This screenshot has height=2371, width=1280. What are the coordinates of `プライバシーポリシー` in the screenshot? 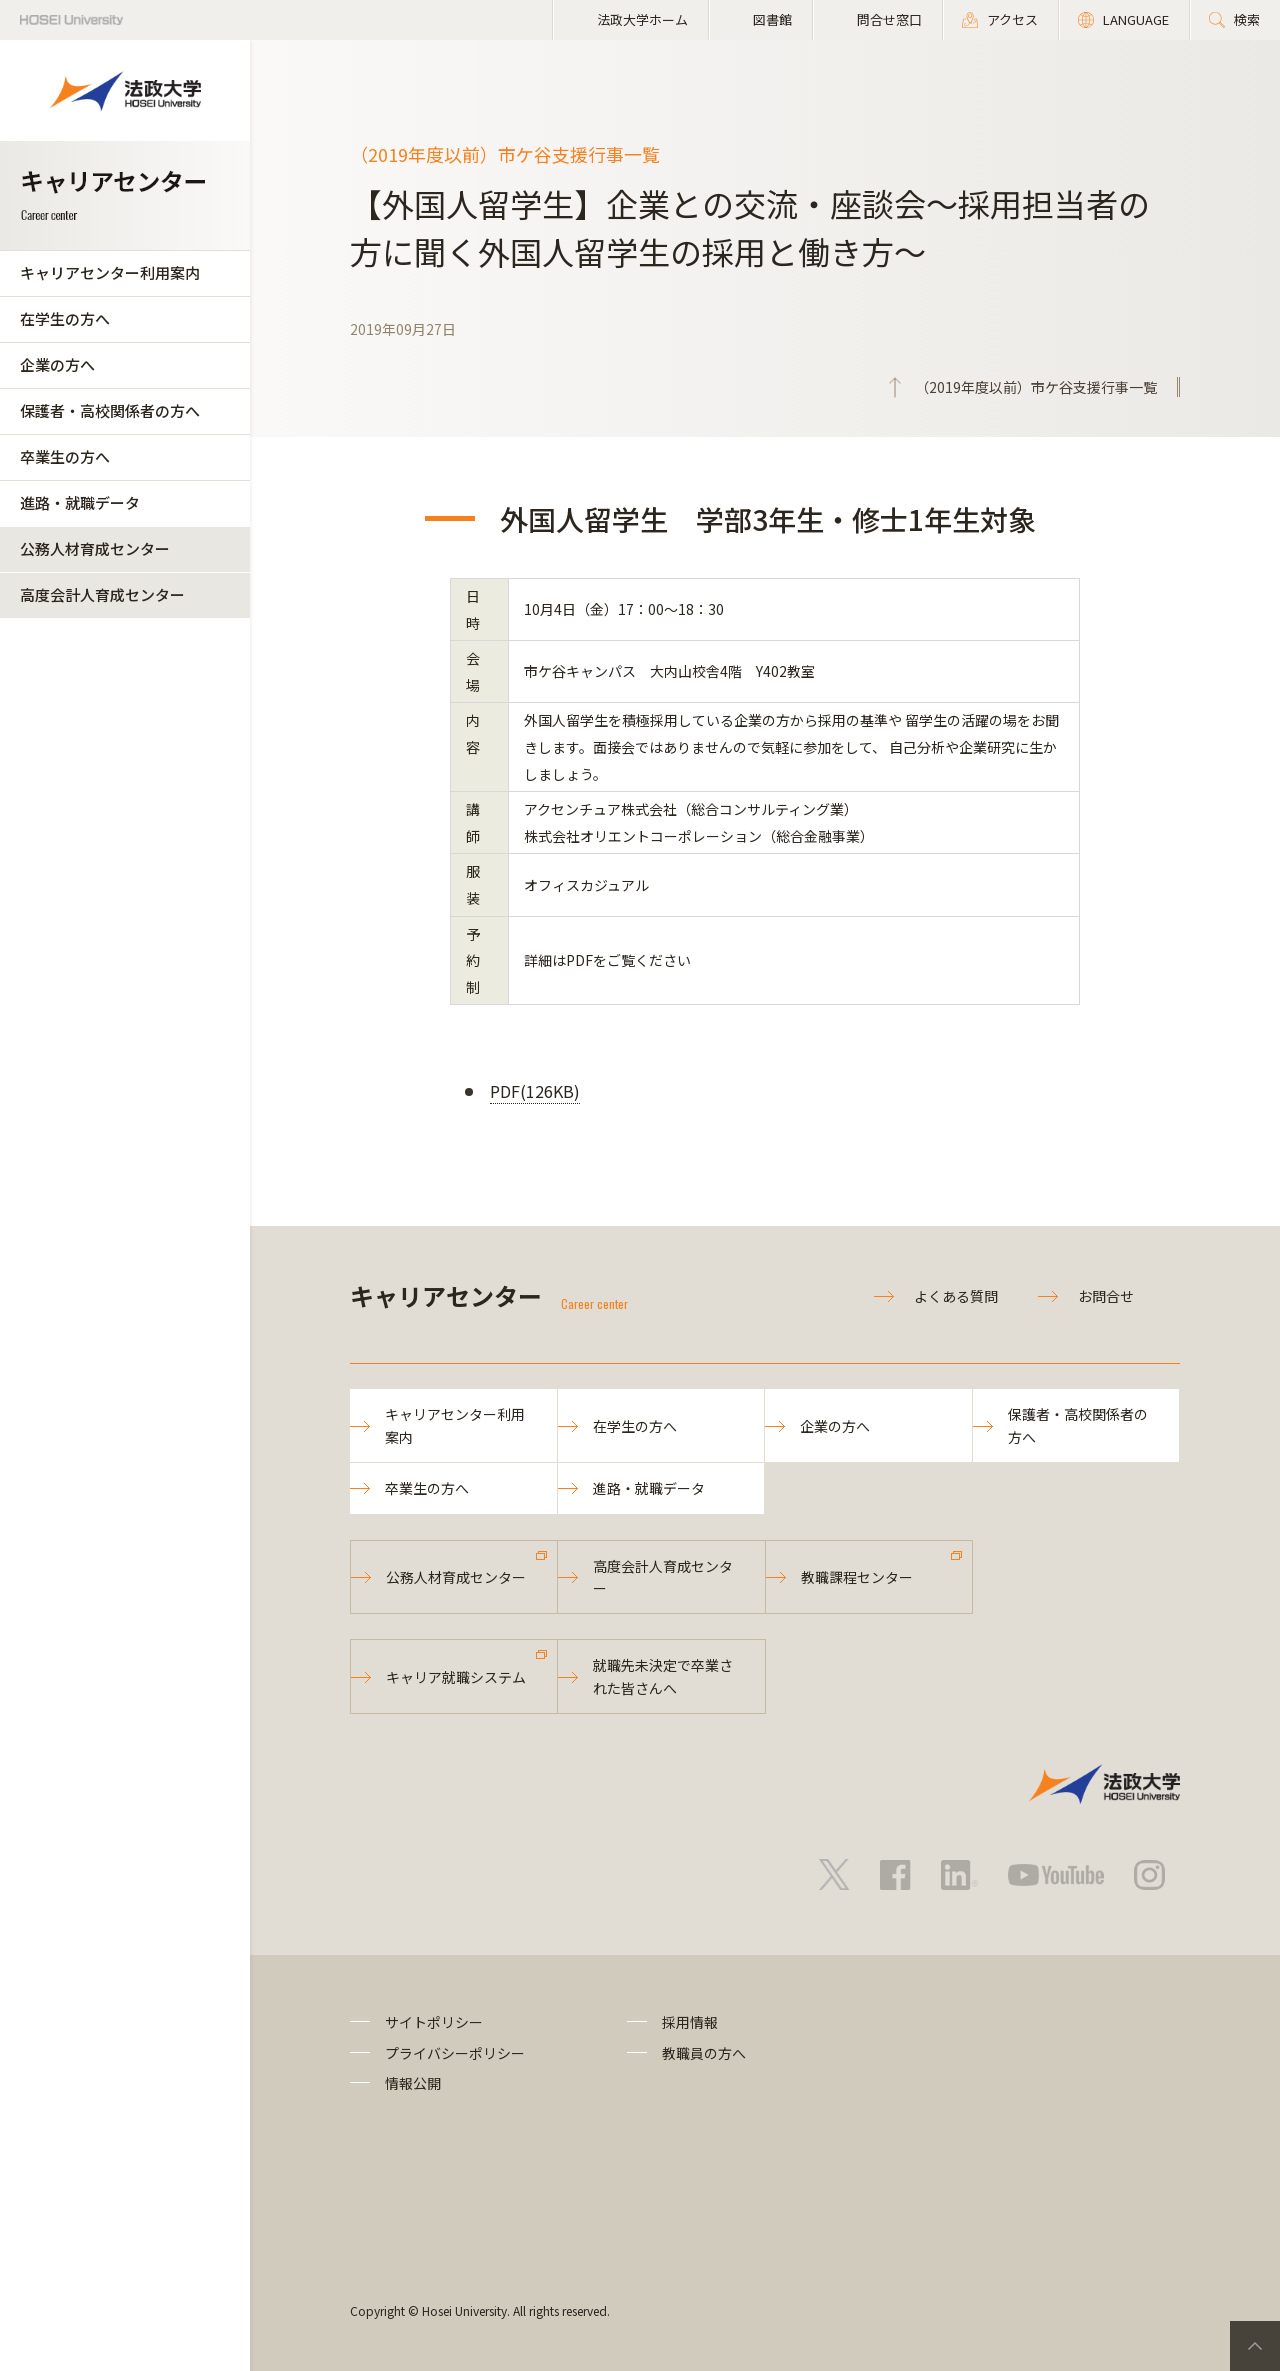 It's located at (455, 2053).